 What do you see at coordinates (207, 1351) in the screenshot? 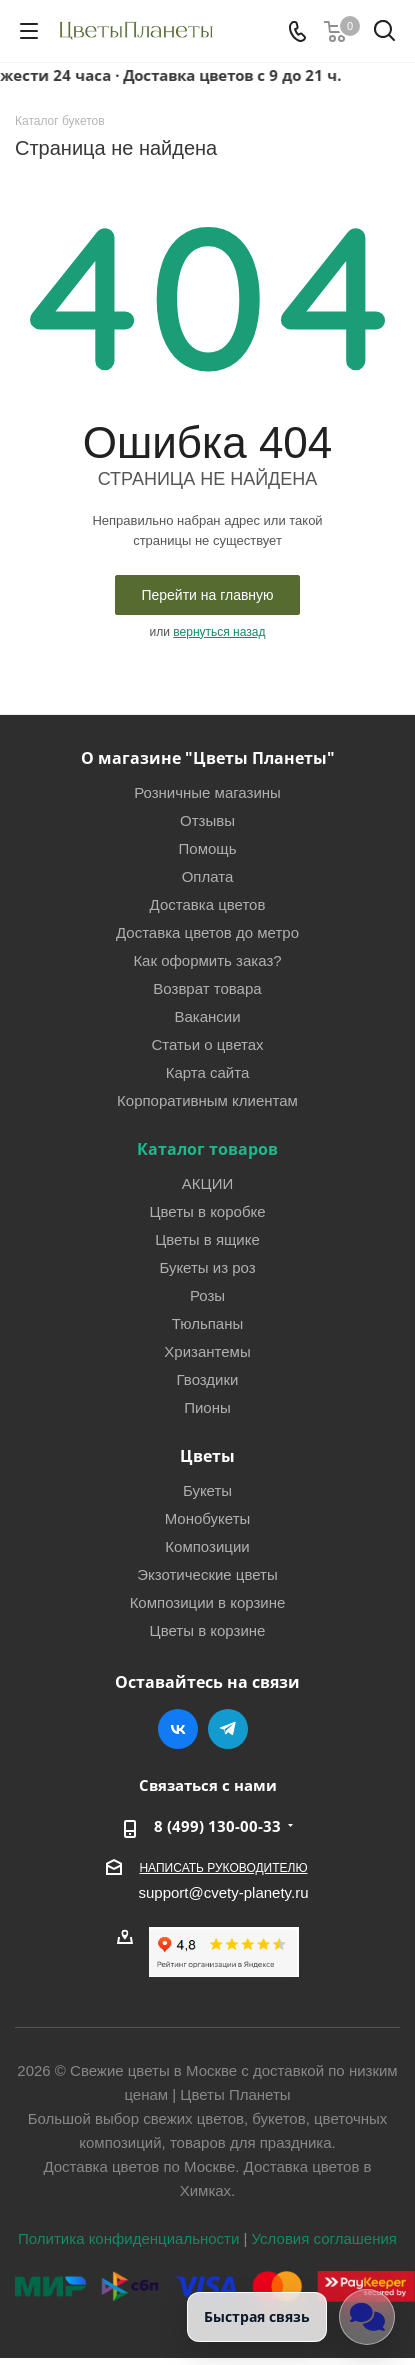
I see `Хризантемы` at bounding box center [207, 1351].